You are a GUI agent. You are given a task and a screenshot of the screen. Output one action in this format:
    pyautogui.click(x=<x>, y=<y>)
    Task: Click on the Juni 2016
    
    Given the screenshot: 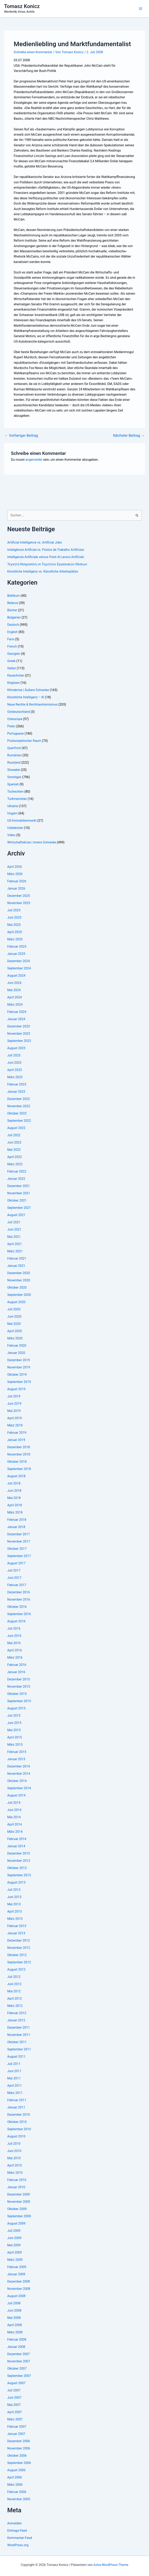 What is the action you would take?
    pyautogui.click(x=14, y=1636)
    